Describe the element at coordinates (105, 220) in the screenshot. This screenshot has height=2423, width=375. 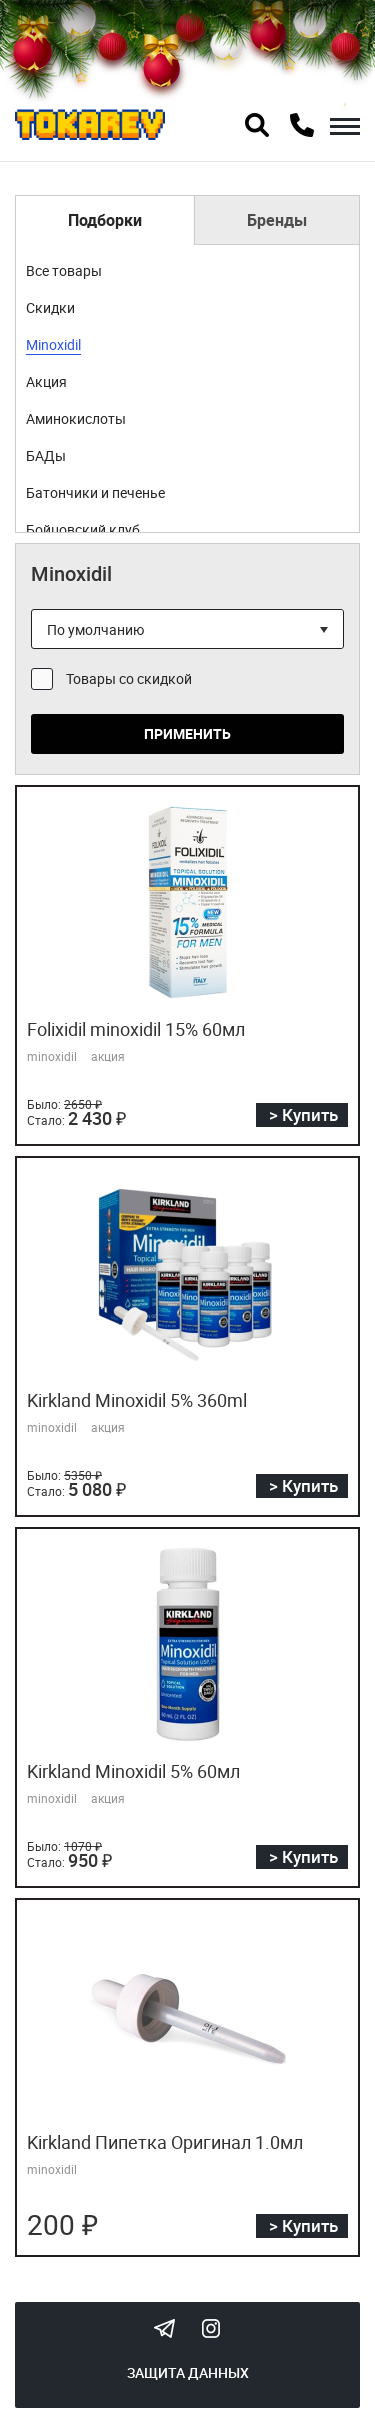
I see `Подборки` at that location.